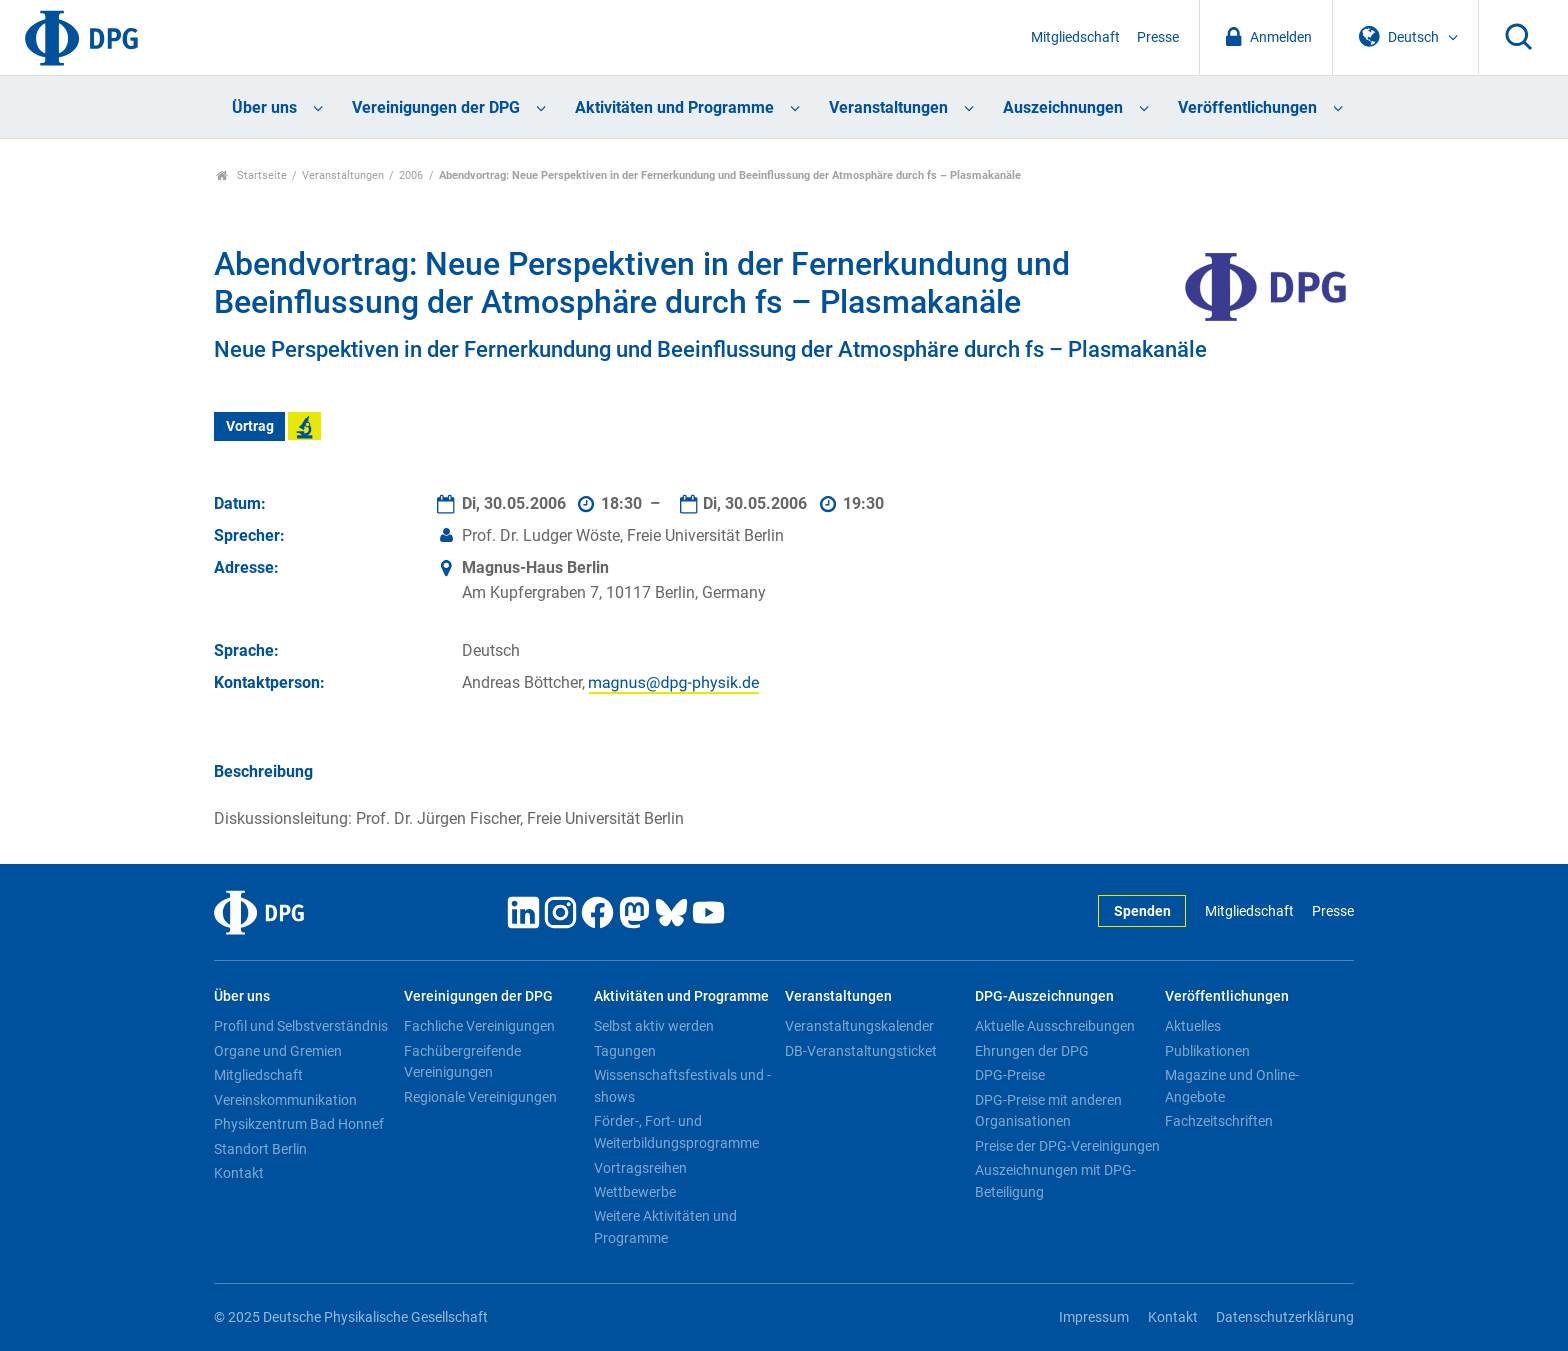  What do you see at coordinates (665, 1227) in the screenshot?
I see `Weitere Aktivitäten und Programme` at bounding box center [665, 1227].